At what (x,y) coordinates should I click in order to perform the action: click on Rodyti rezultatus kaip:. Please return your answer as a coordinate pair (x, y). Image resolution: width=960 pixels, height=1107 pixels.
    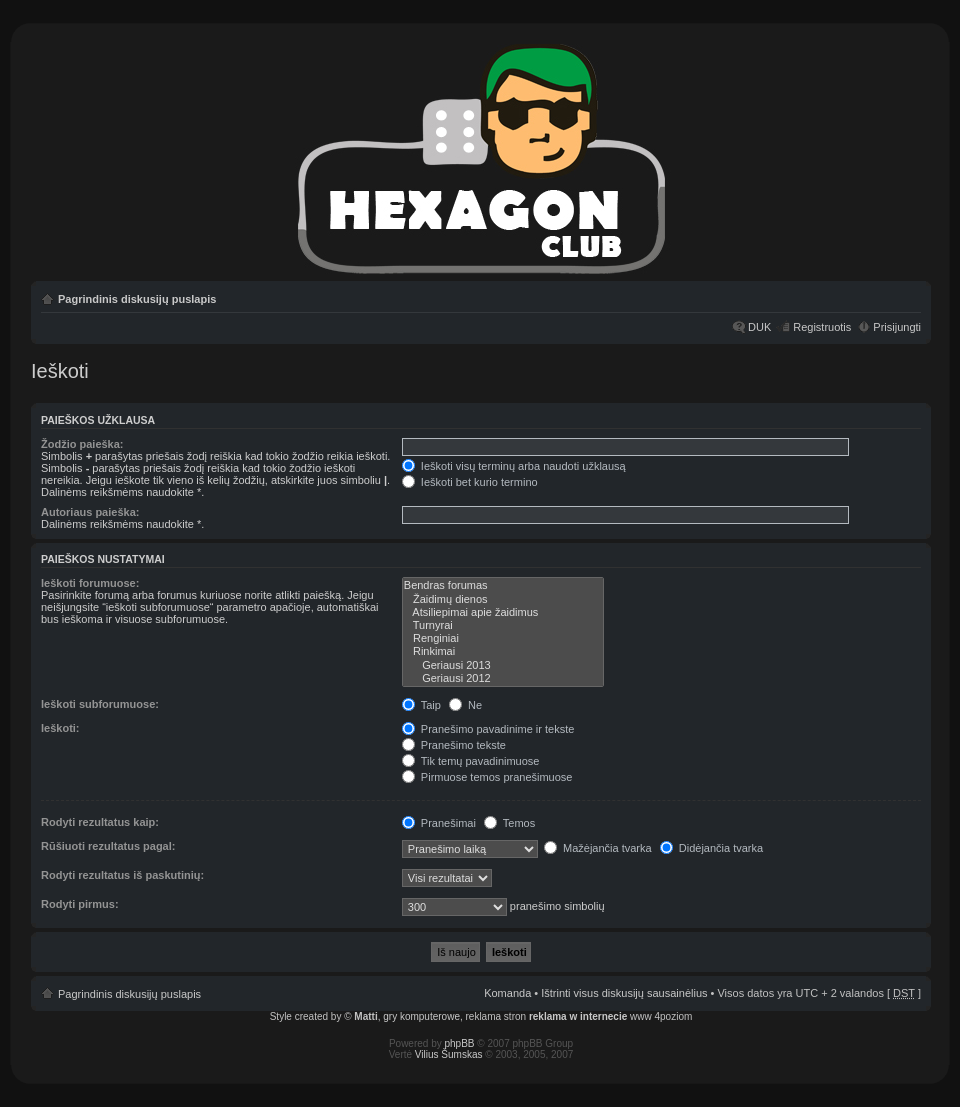
    Looking at the image, I should click on (100, 822).